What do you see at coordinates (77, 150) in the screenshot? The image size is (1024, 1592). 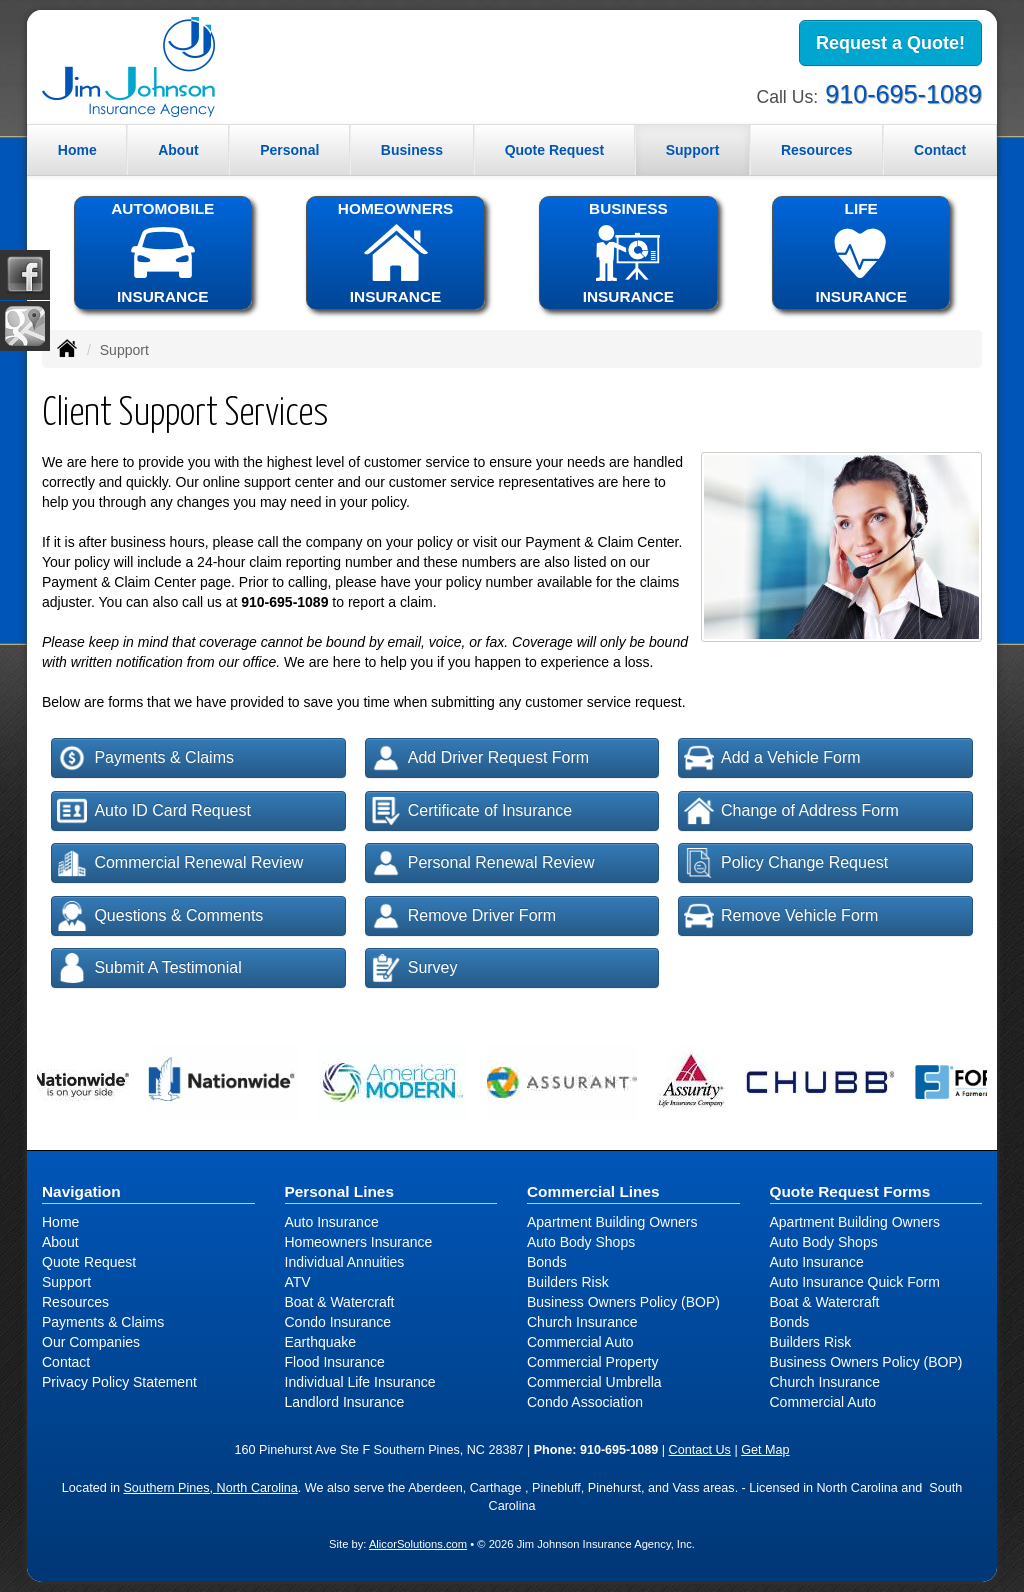 I see `Home` at bounding box center [77, 150].